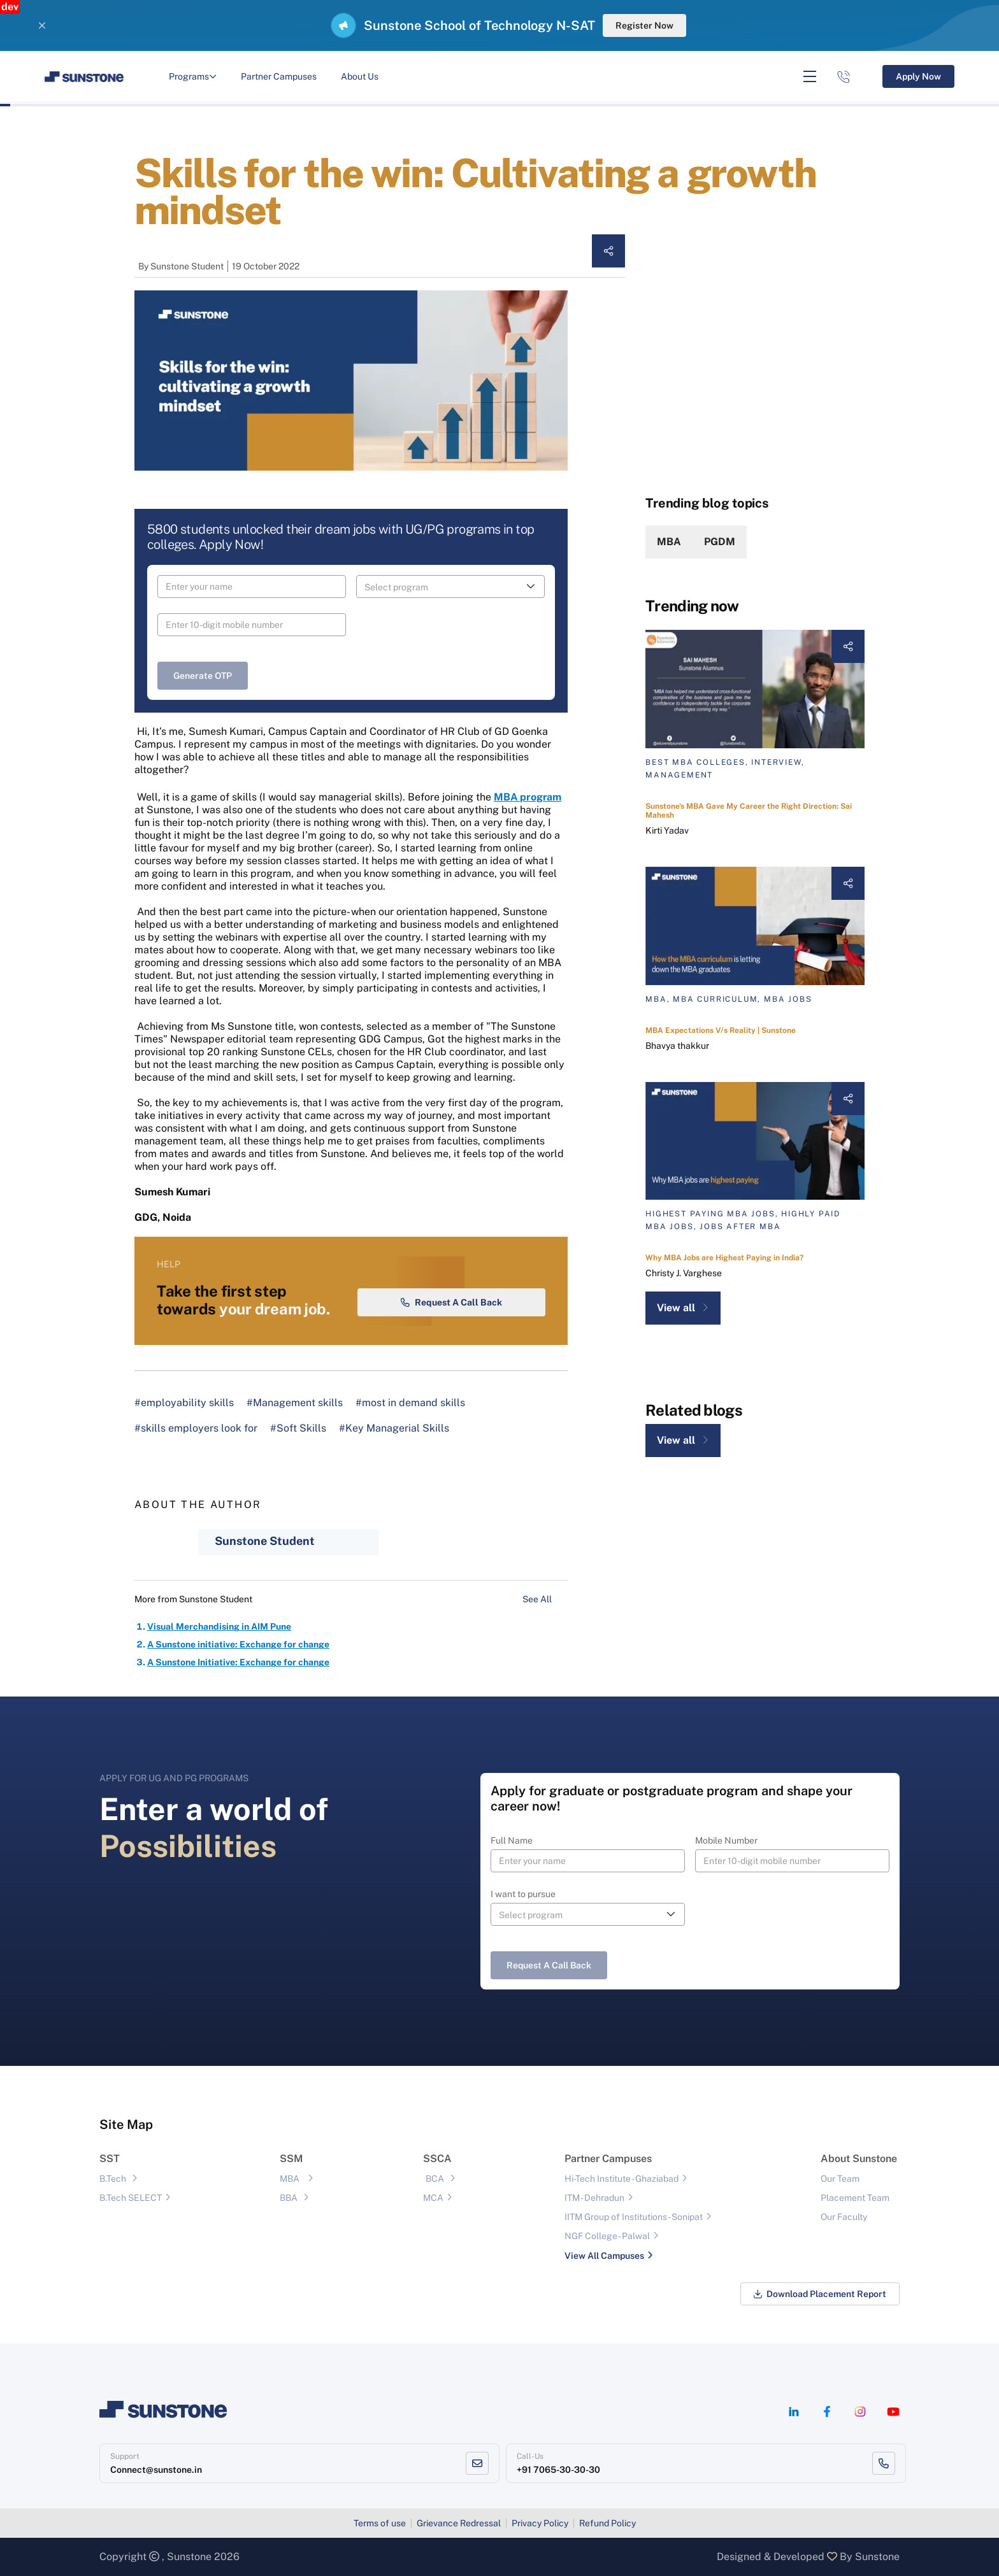 Image resolution: width=999 pixels, height=2576 pixels. I want to click on #Key Managerial Skills, so click(394, 1428).